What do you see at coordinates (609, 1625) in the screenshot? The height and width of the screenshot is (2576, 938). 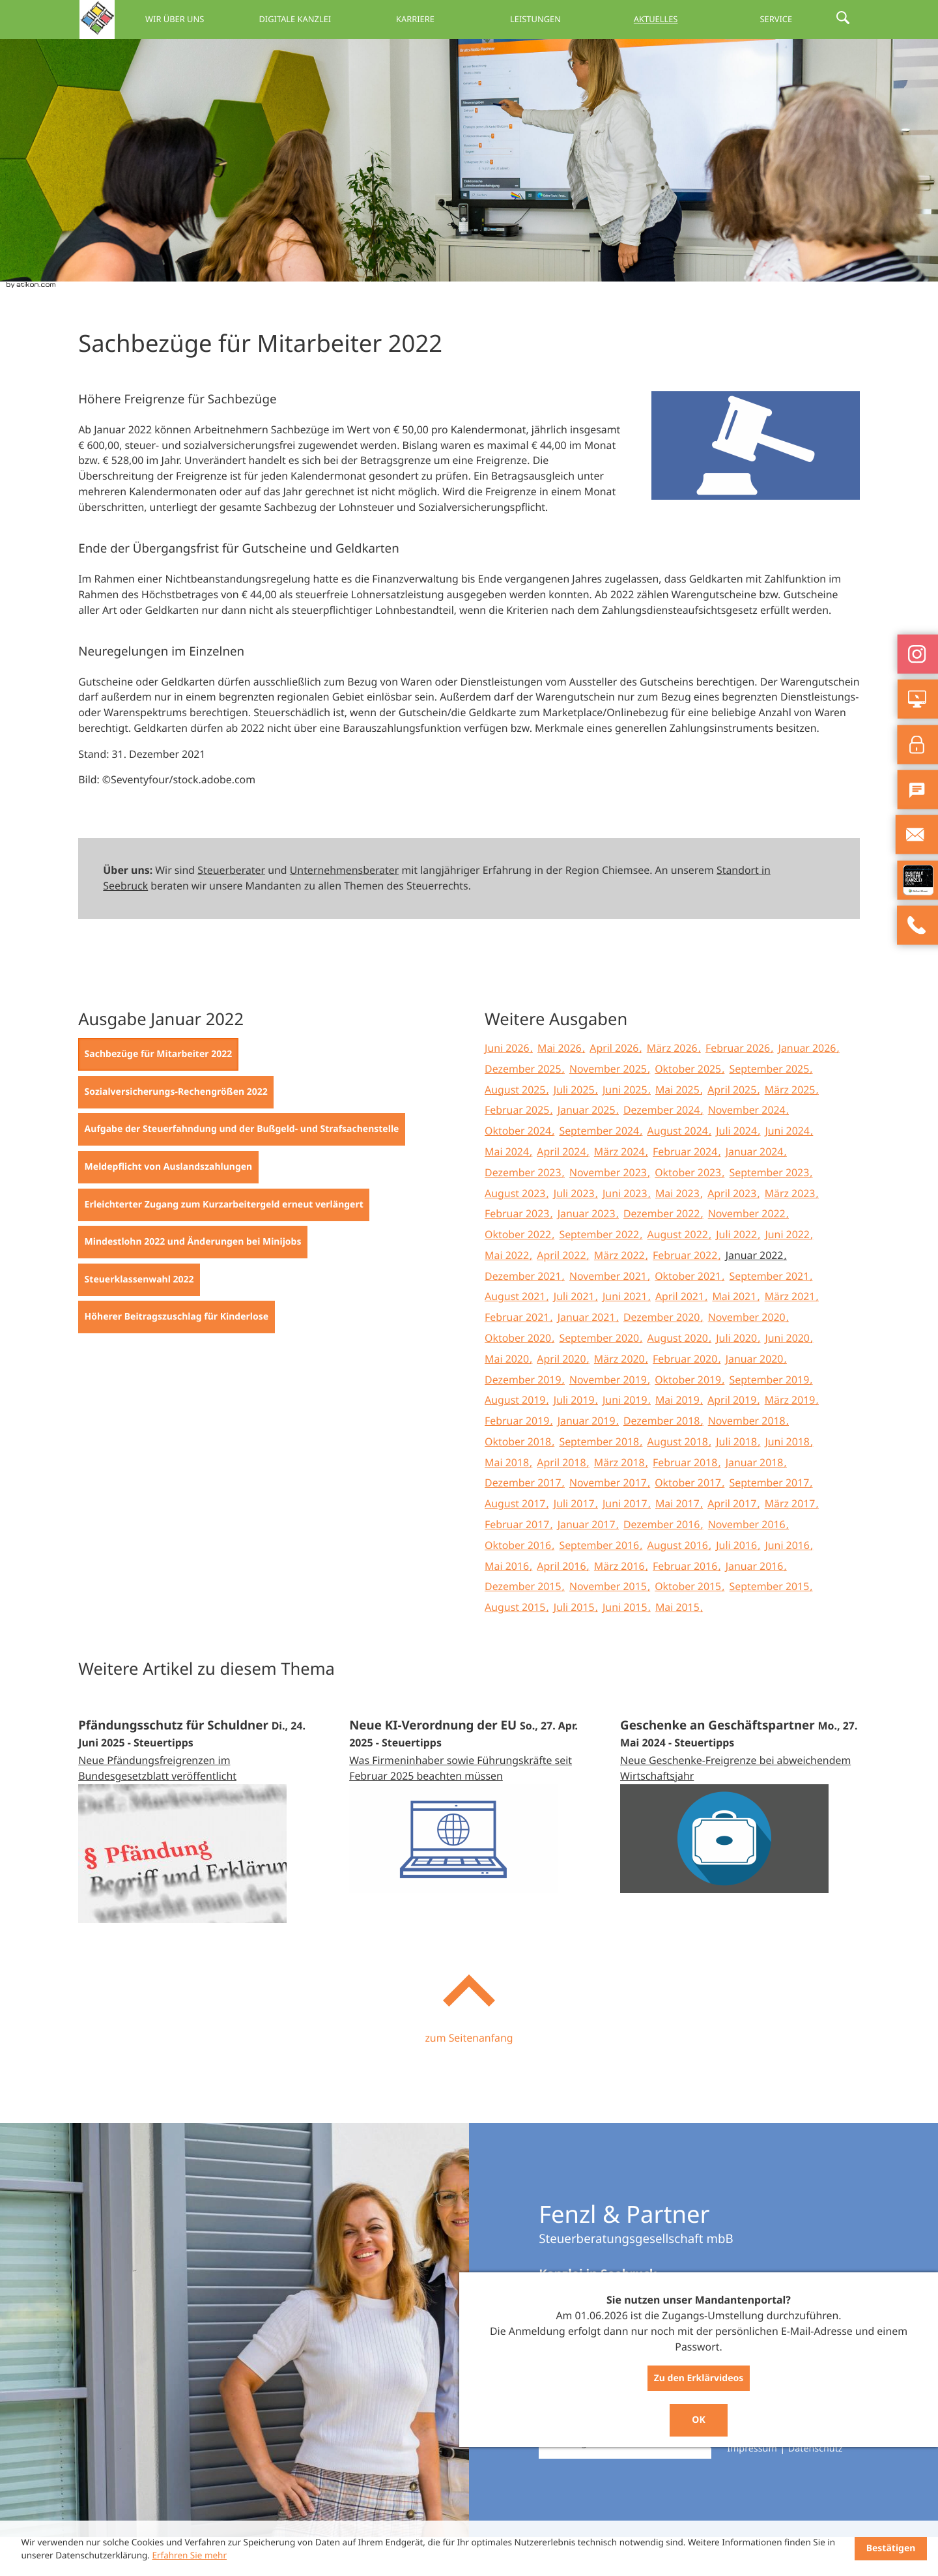 I see `November 2015 [Ausgabe November 2015]` at bounding box center [609, 1625].